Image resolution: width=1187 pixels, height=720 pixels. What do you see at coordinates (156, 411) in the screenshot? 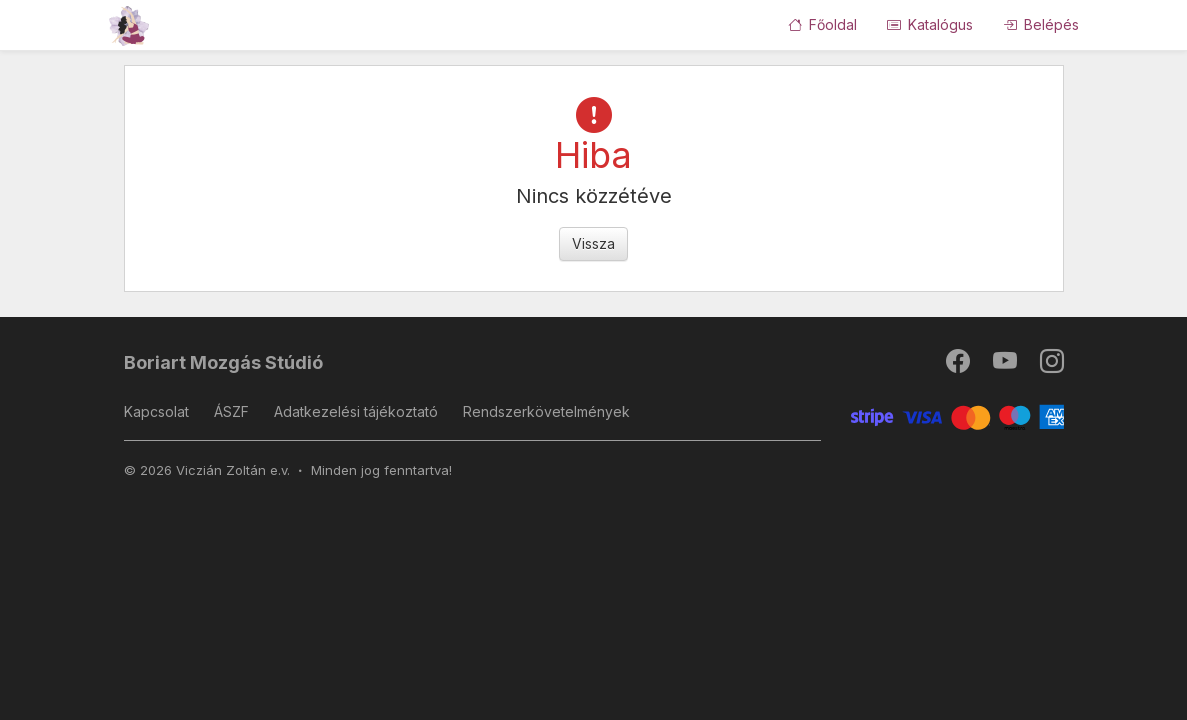
I see `Kapcsolat` at bounding box center [156, 411].